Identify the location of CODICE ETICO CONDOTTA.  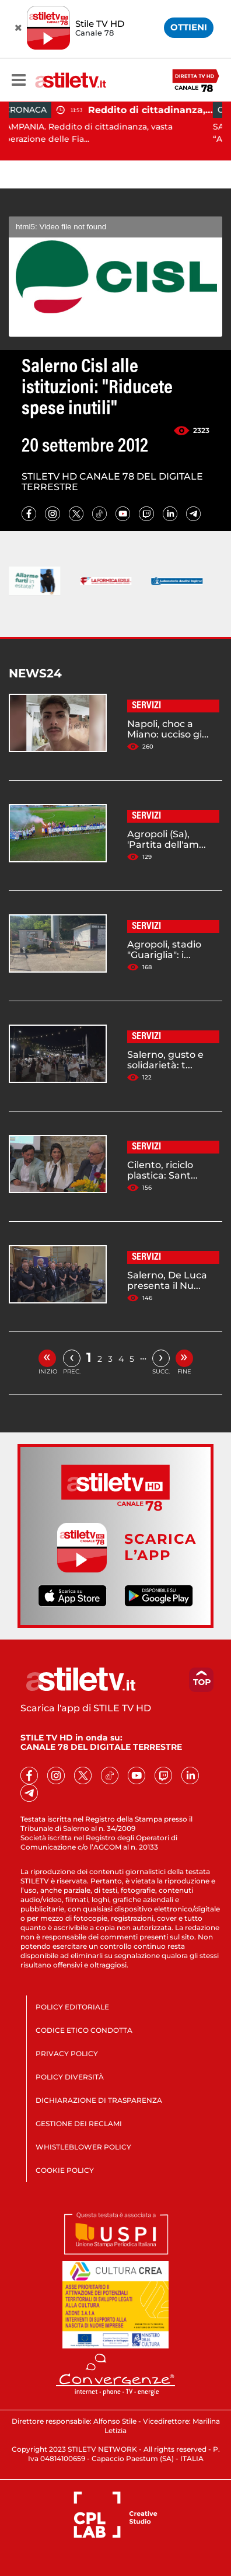
(84, 2030).